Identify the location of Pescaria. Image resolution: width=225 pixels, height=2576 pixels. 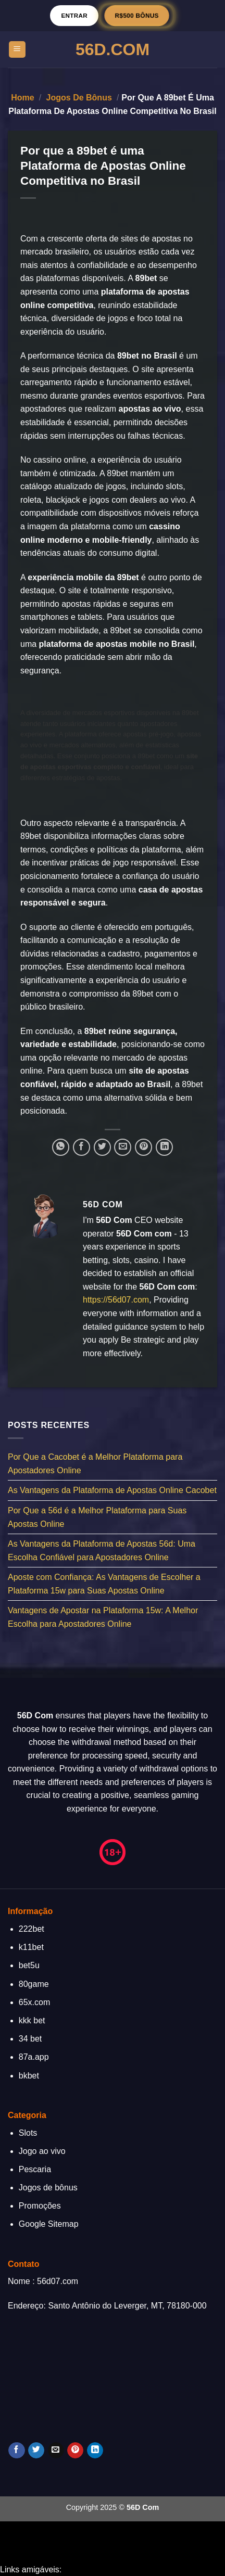
(35, 2169).